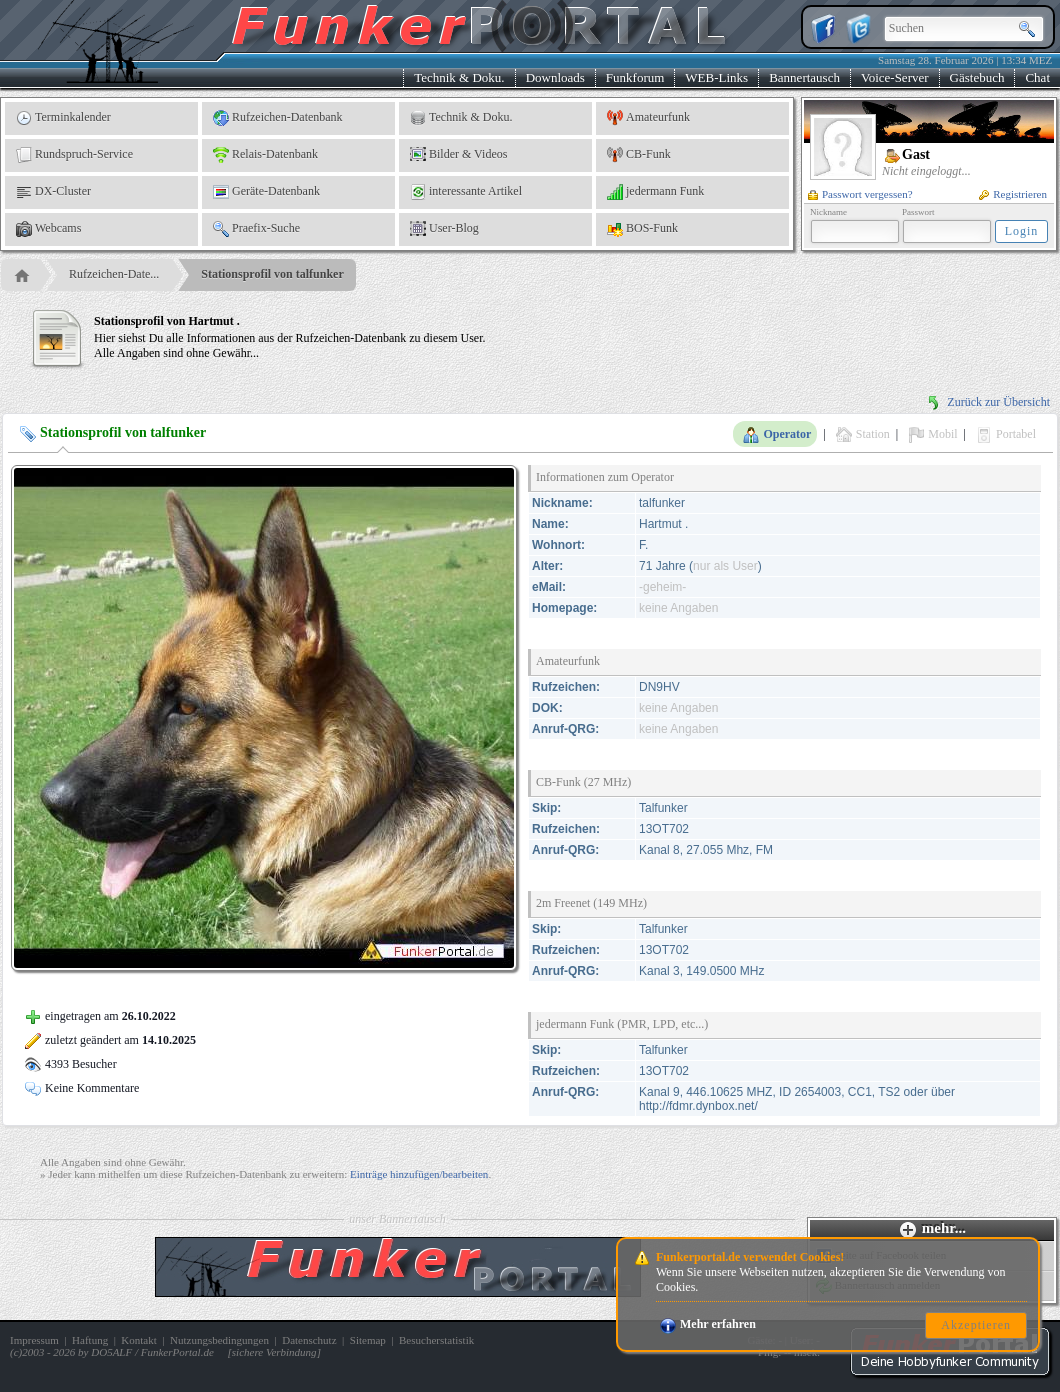 Image resolution: width=1060 pixels, height=1392 pixels. I want to click on jedermann Funk, so click(655, 192).